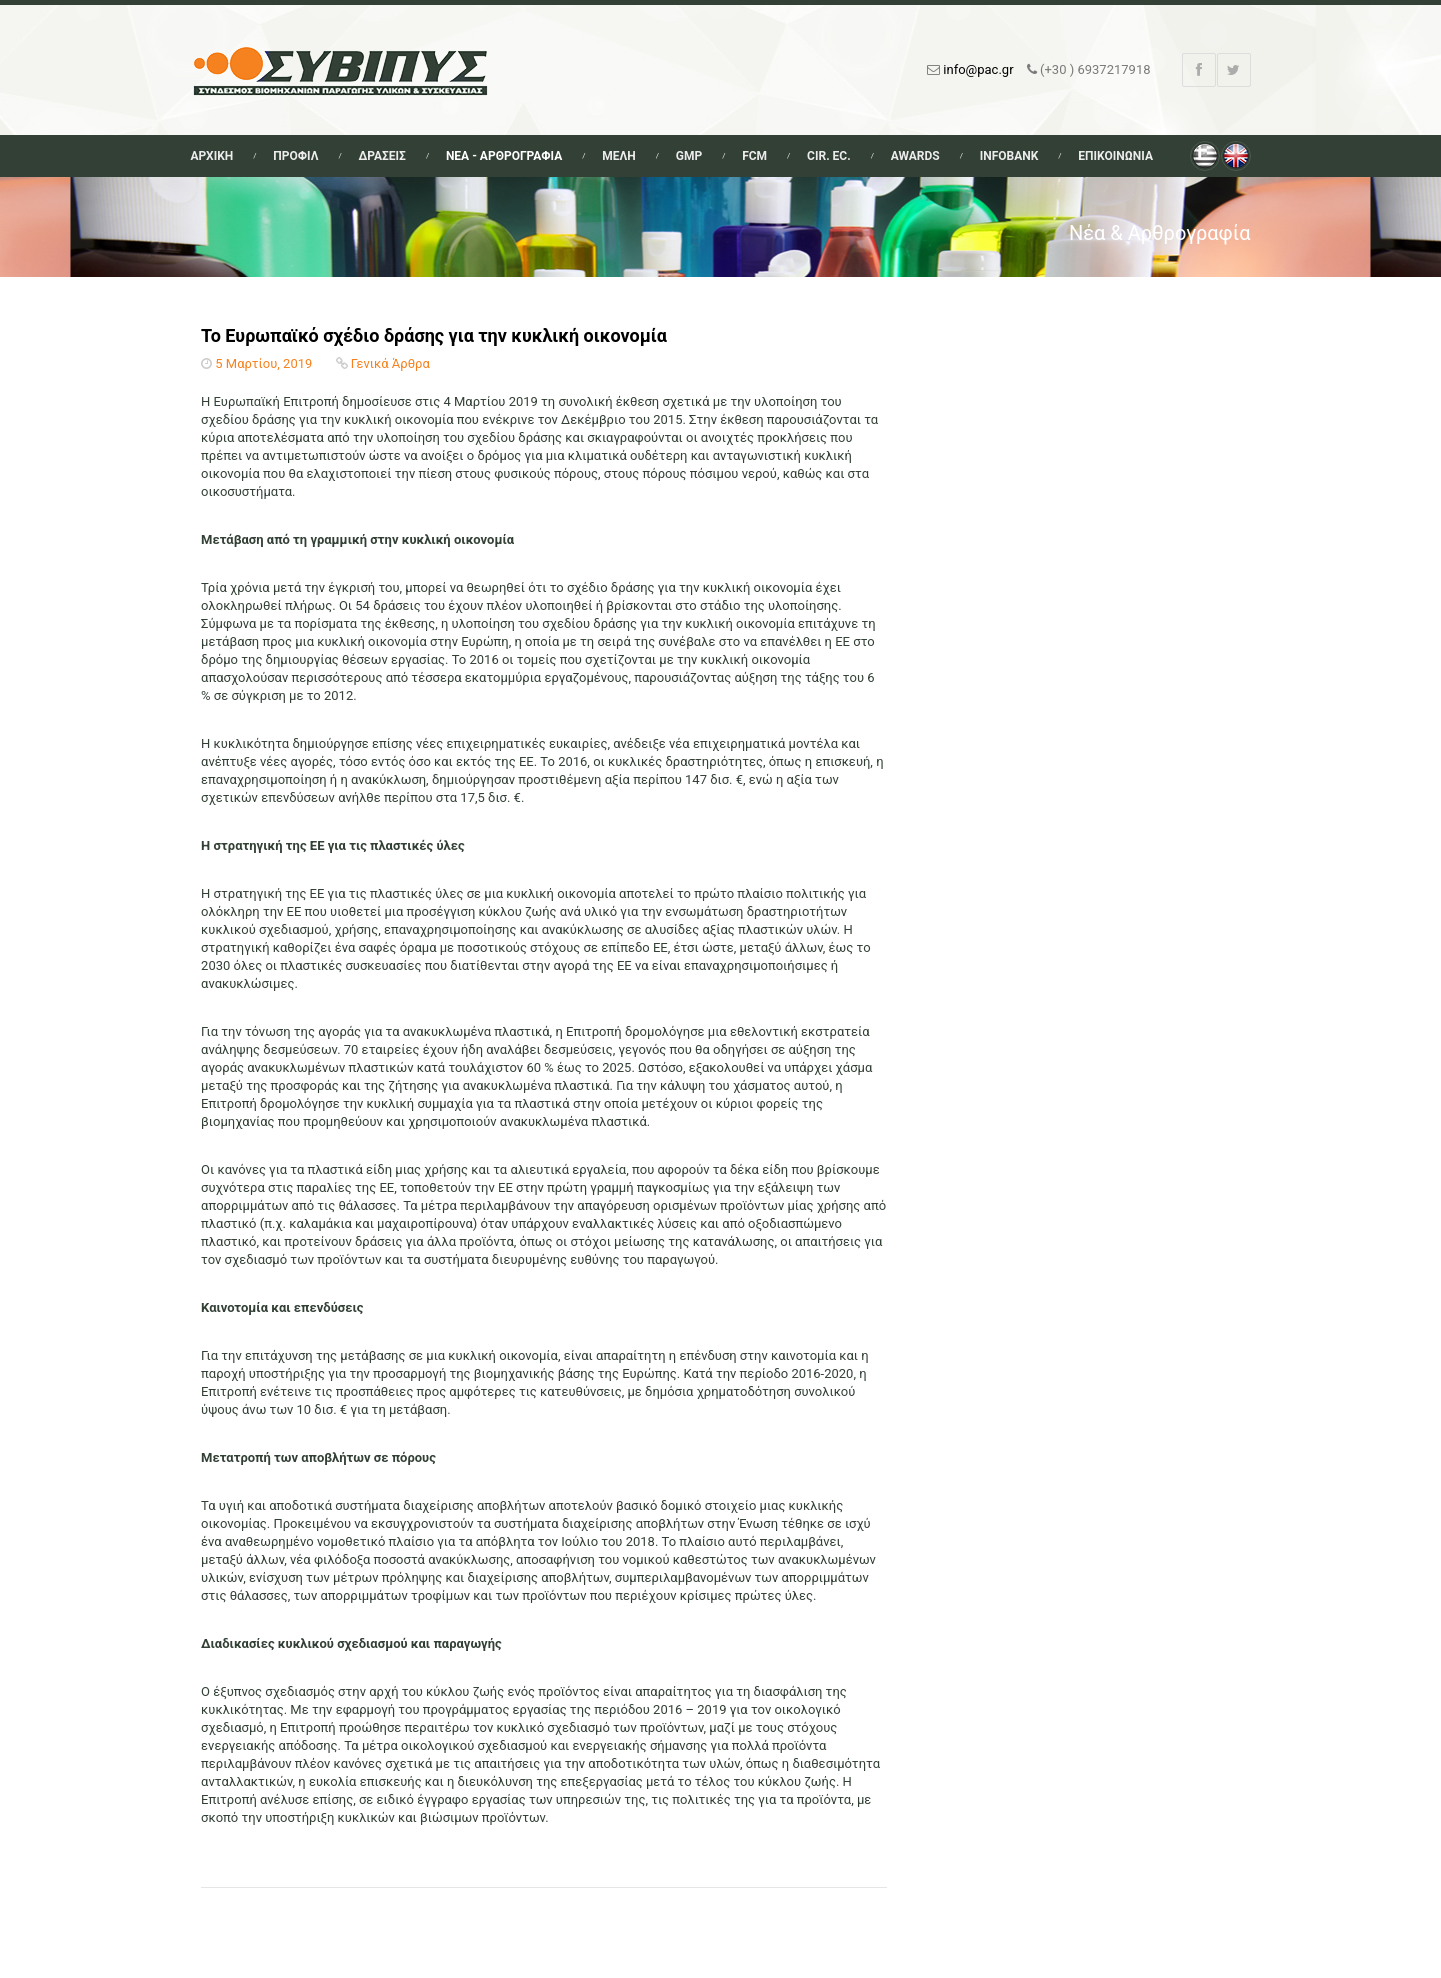 This screenshot has height=1978, width=1441. Describe the element at coordinates (915, 156) in the screenshot. I see `Awards` at that location.